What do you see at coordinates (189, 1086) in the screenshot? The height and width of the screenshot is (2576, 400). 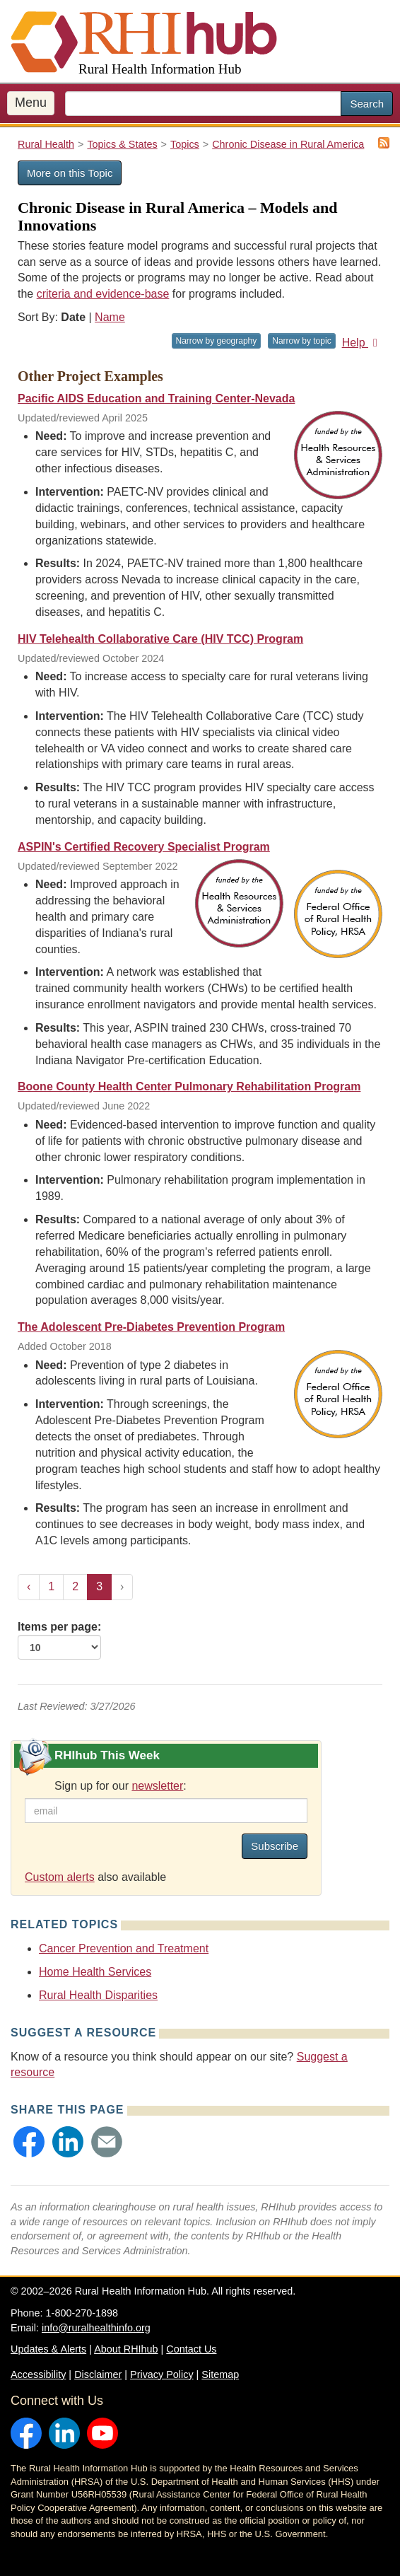 I see `Boone County Health Center Pulmonary Rehabilitation Program` at bounding box center [189, 1086].